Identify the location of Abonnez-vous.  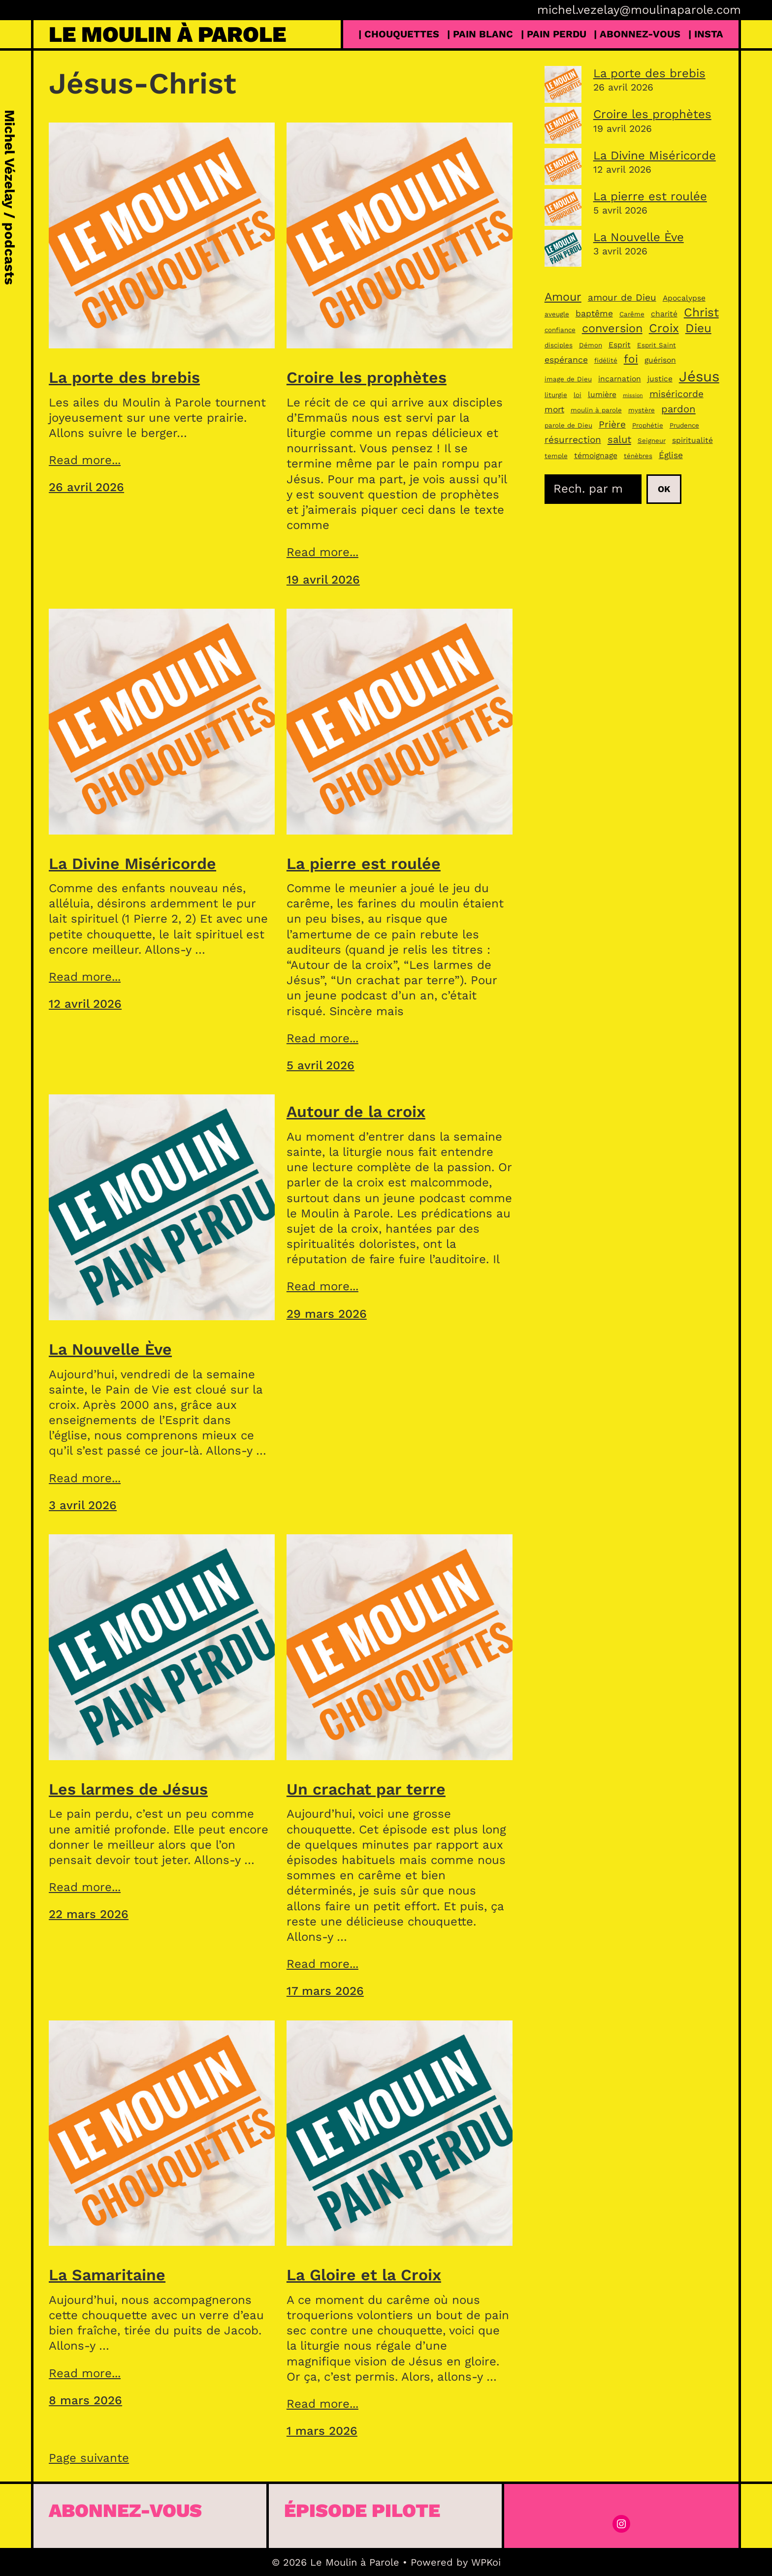
(125, 2510).